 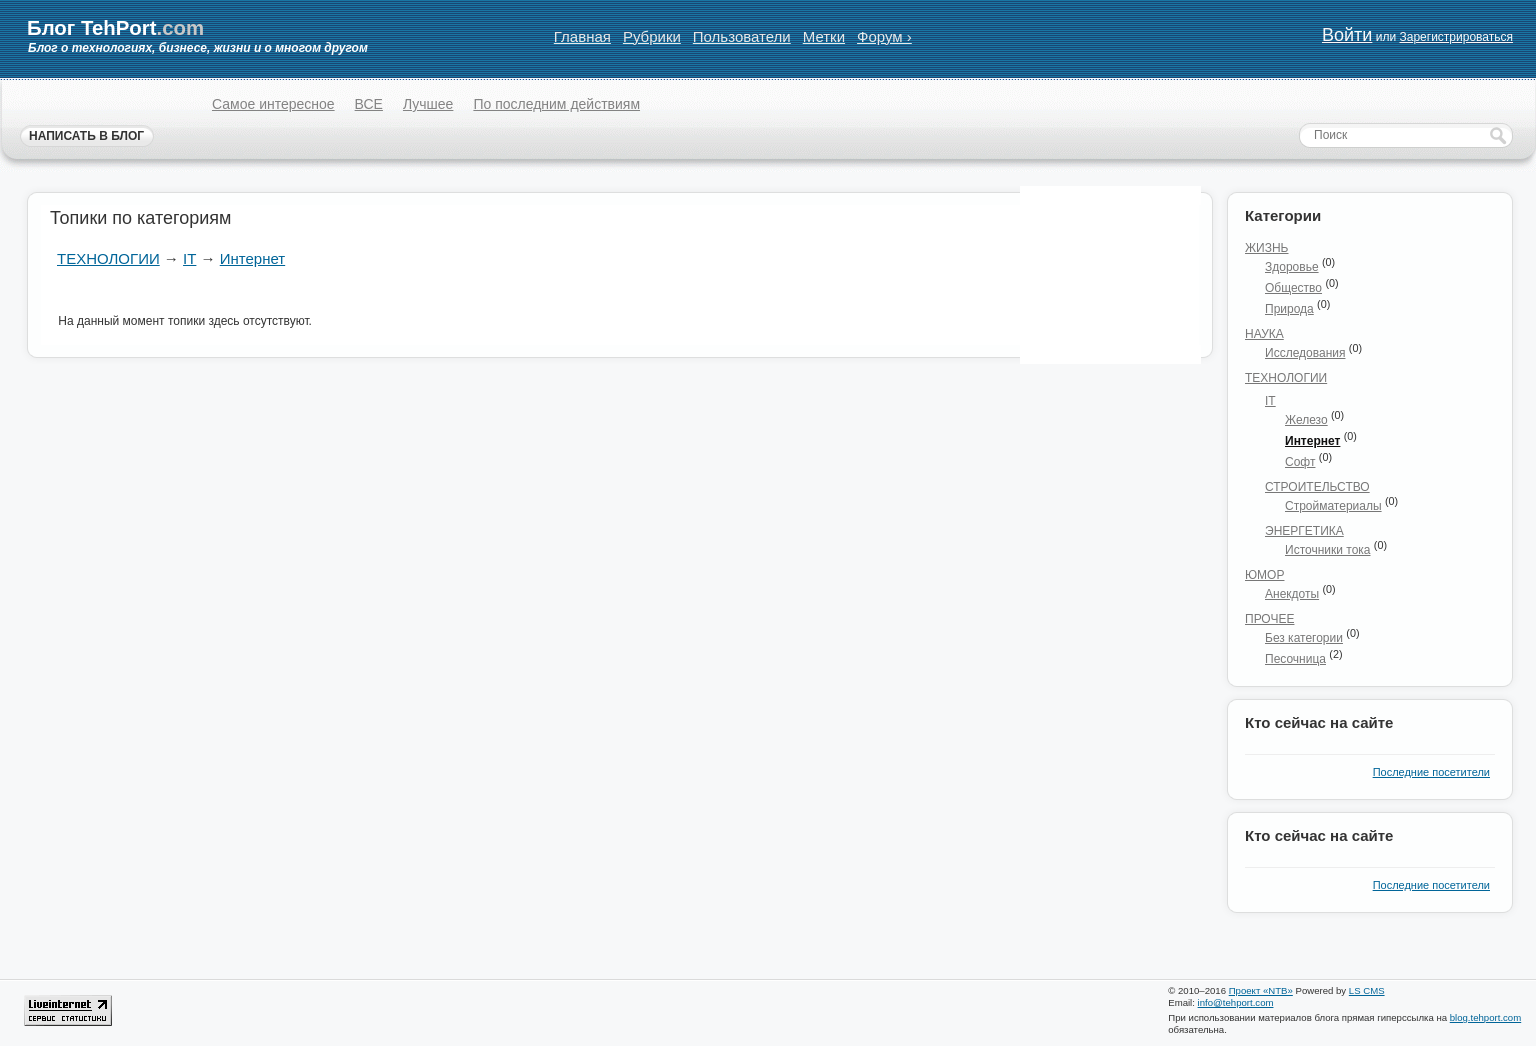 I want to click on LS CMS, so click(x=1367, y=990).